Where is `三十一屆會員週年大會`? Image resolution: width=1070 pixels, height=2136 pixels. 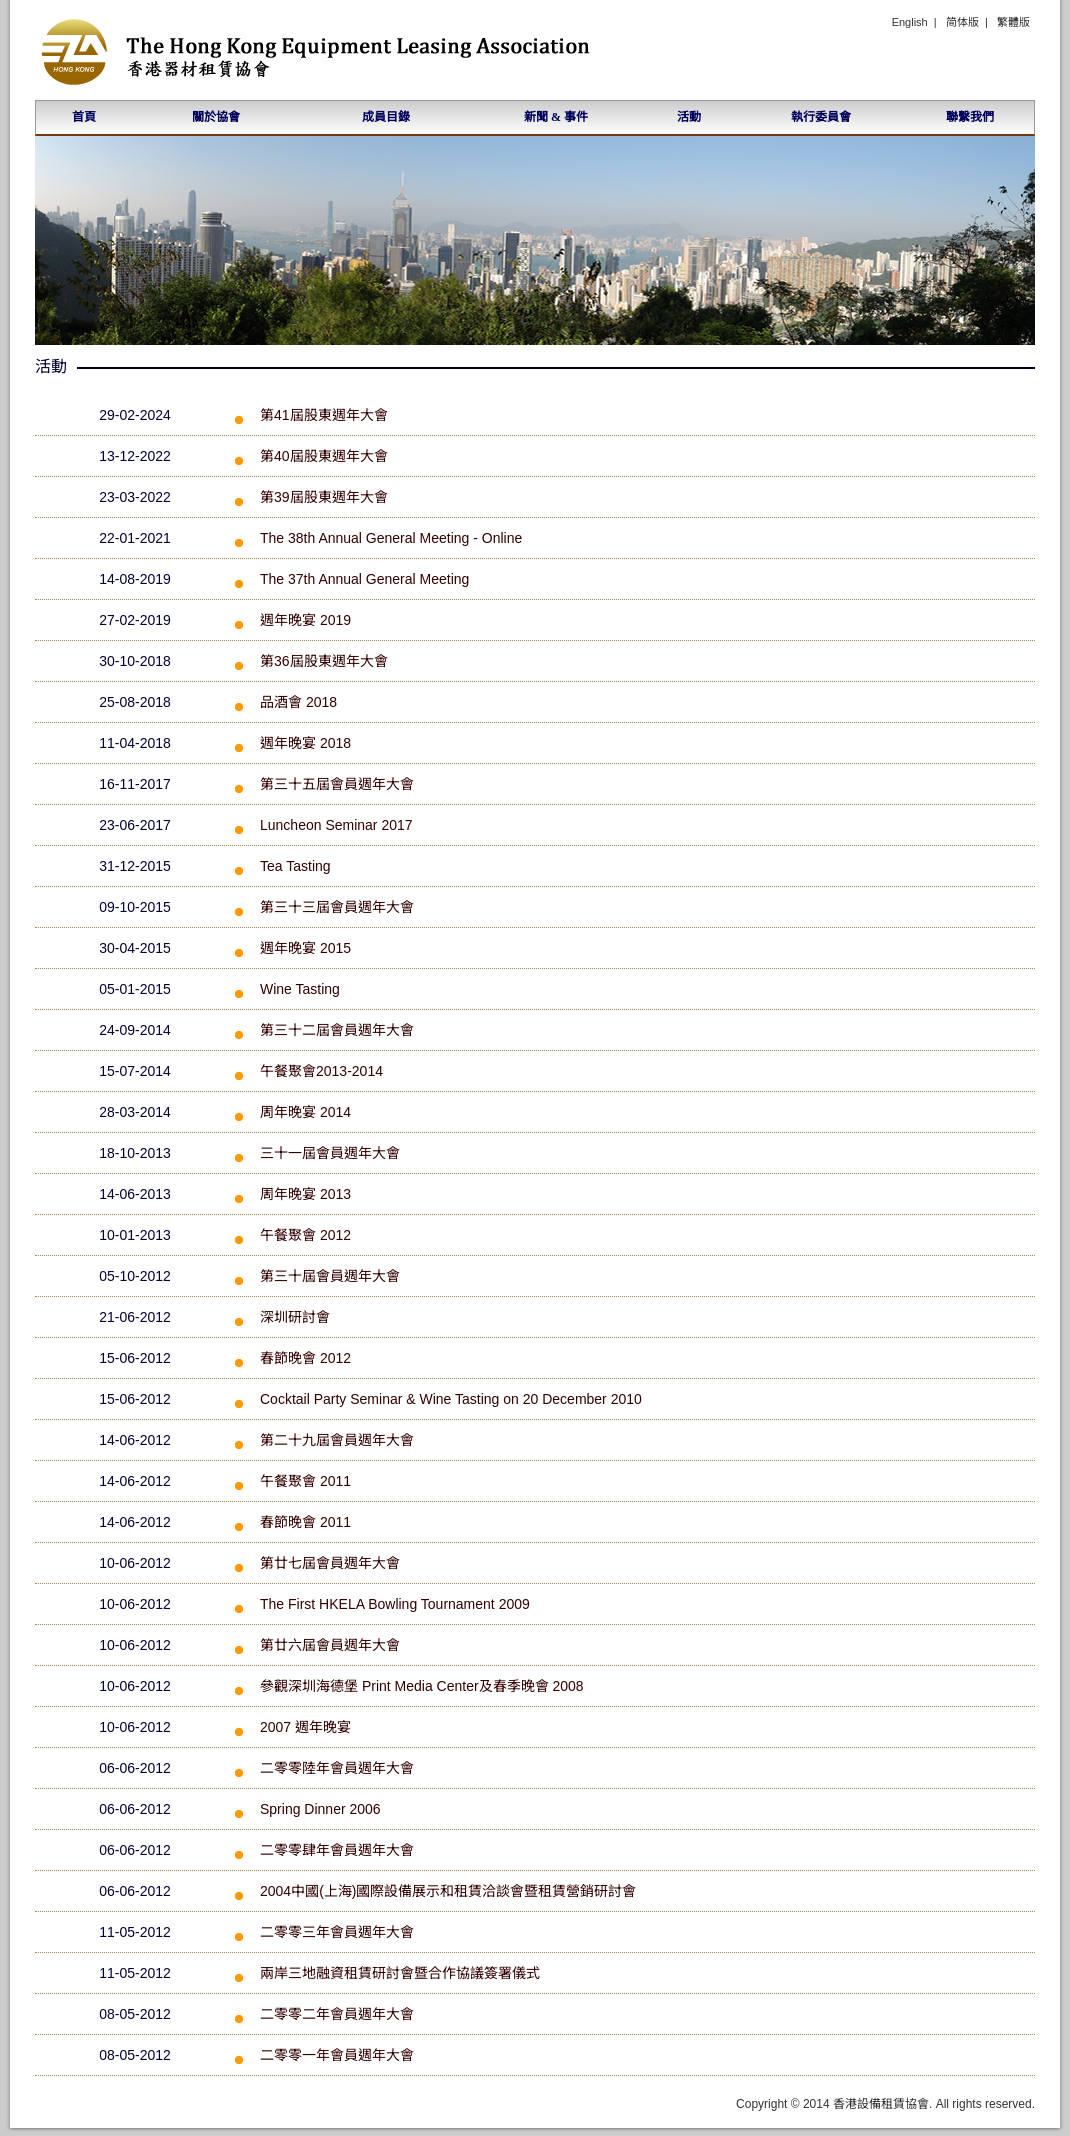
三十一屆會員週年大會 is located at coordinates (330, 1153).